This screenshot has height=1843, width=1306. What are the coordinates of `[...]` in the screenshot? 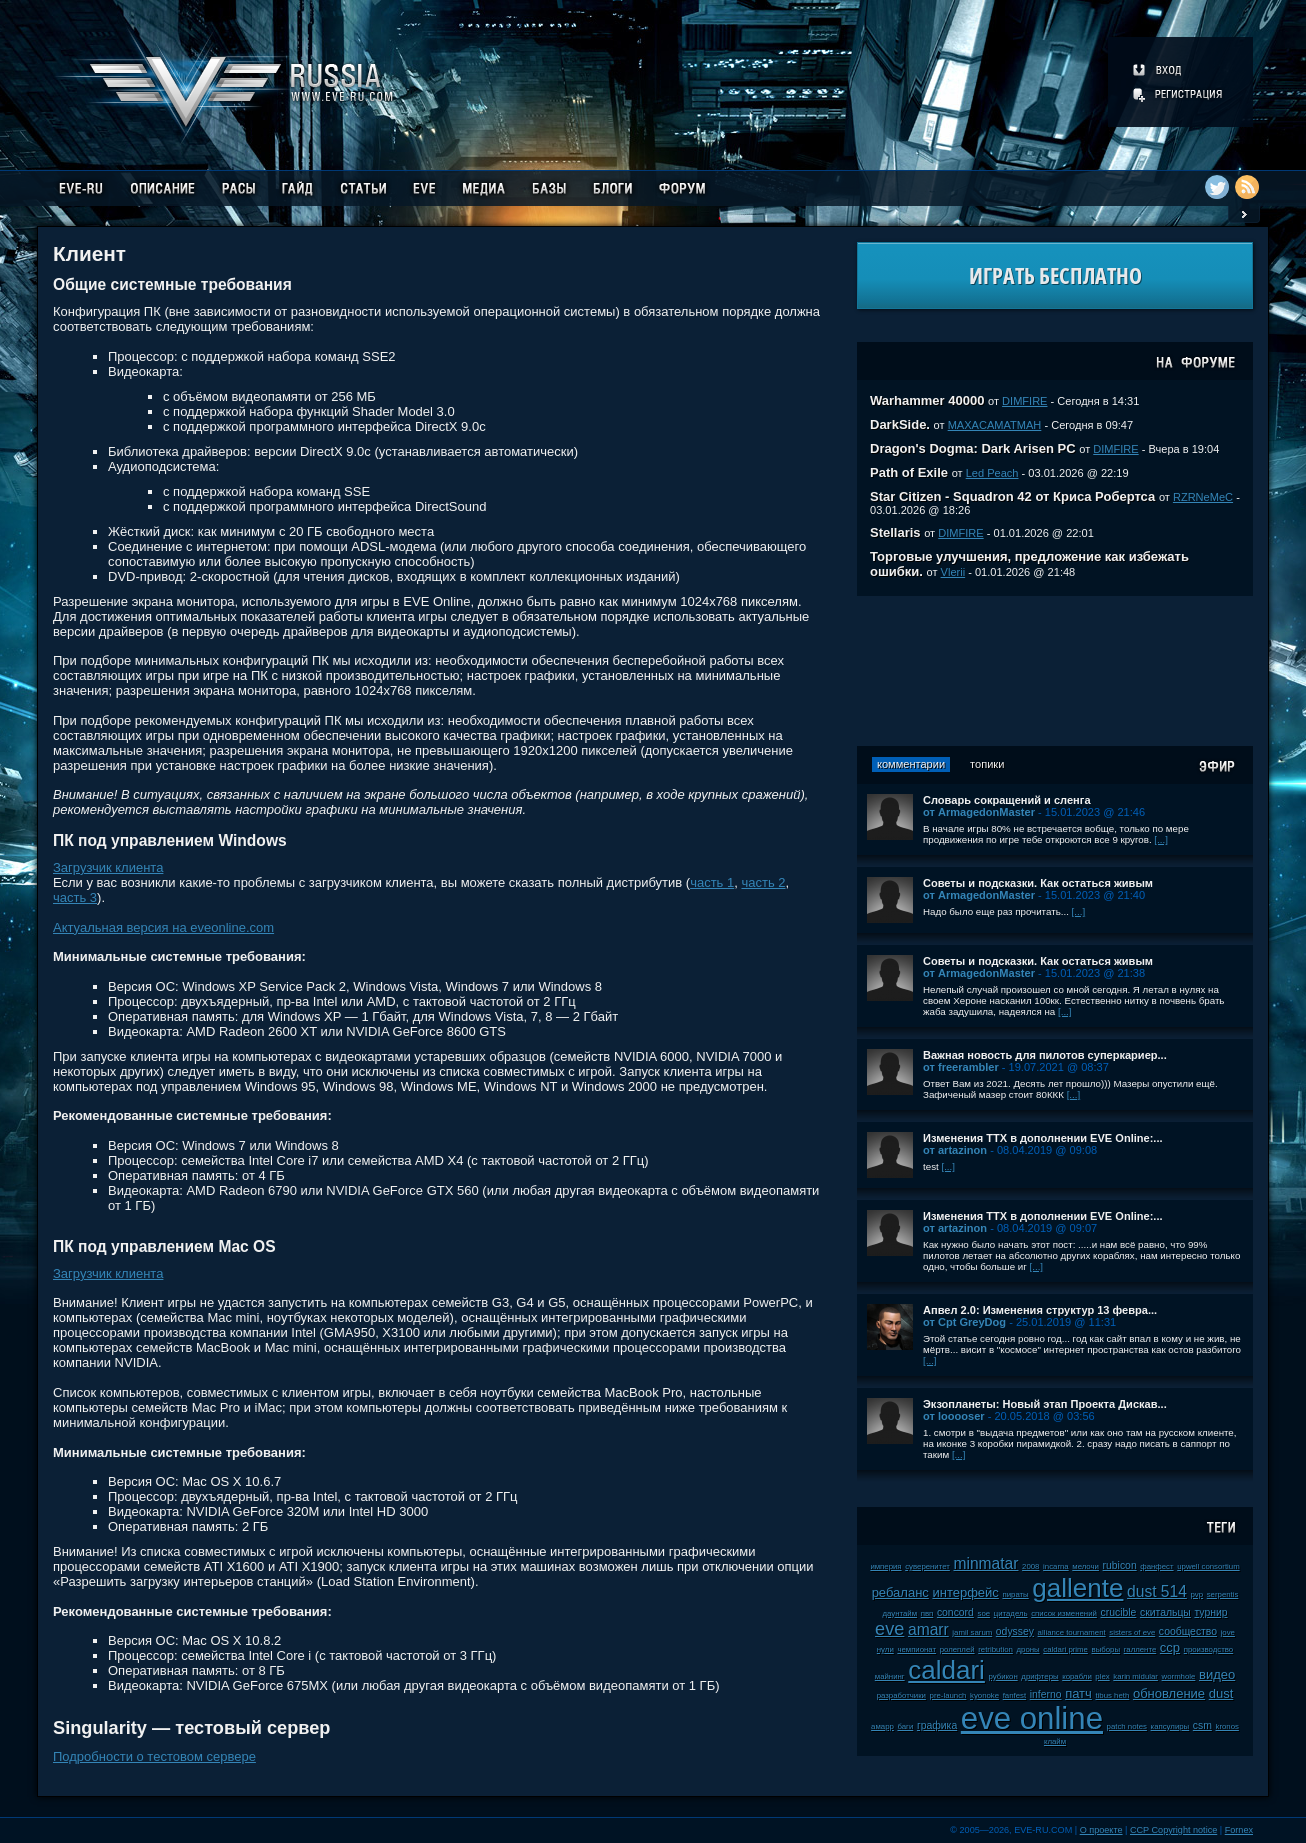 It's located at (1161, 839).